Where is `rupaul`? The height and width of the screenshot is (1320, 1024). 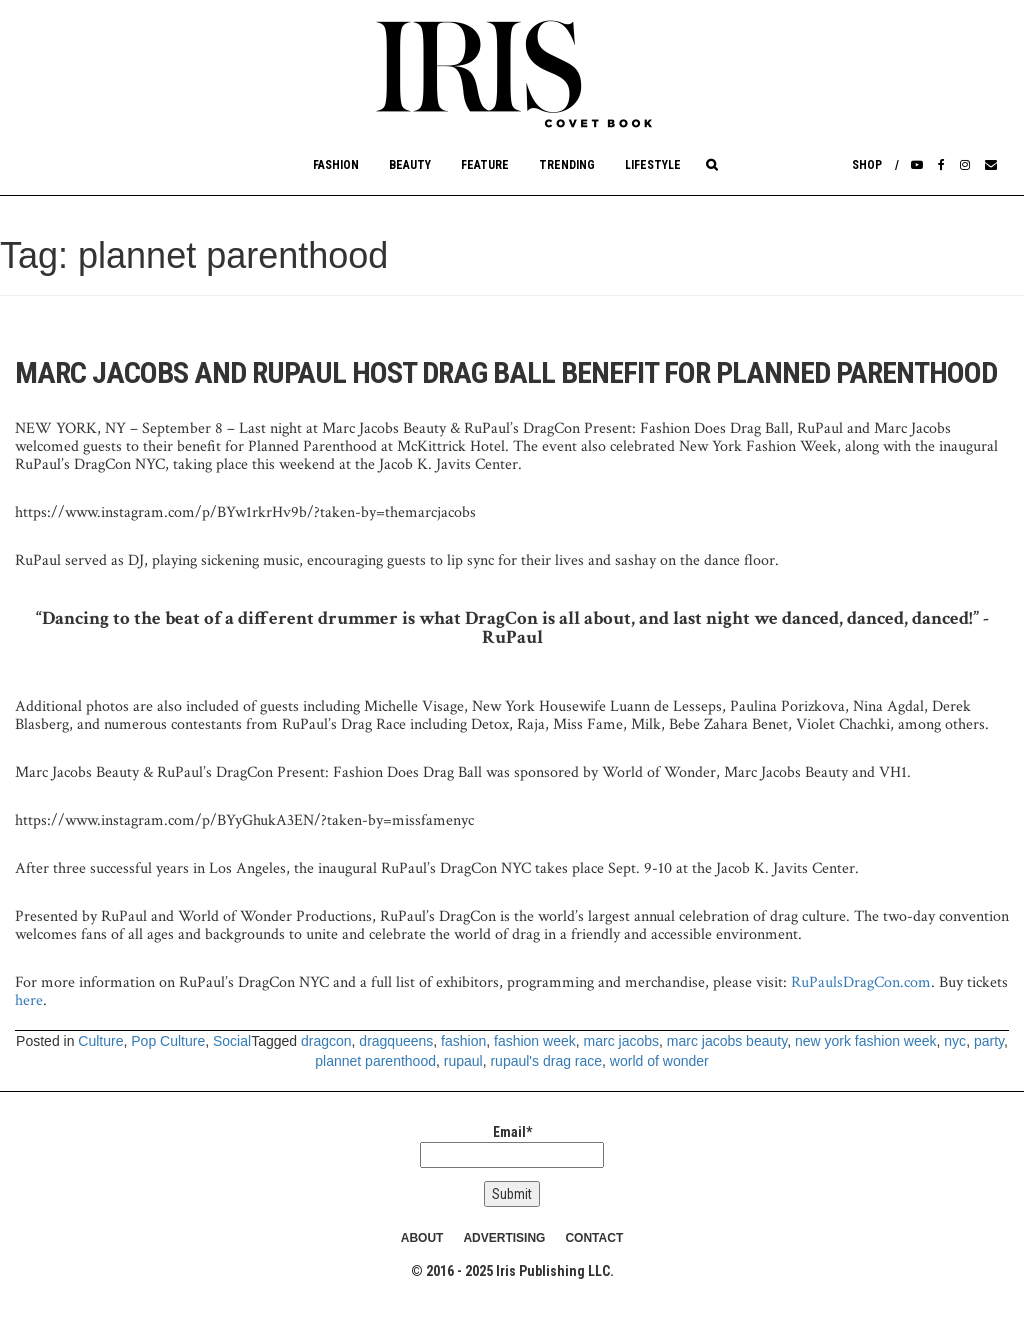
rupaul is located at coordinates (463, 1061).